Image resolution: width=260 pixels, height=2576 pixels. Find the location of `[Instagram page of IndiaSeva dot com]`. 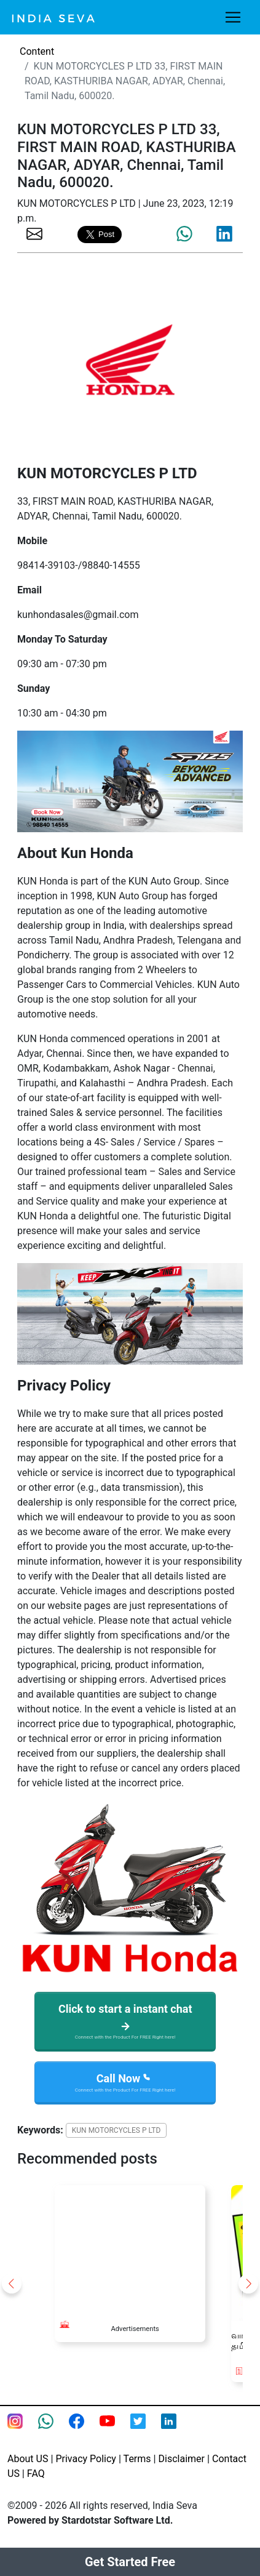

[Instagram page of IndiaSeva dot com] is located at coordinates (22, 2428).